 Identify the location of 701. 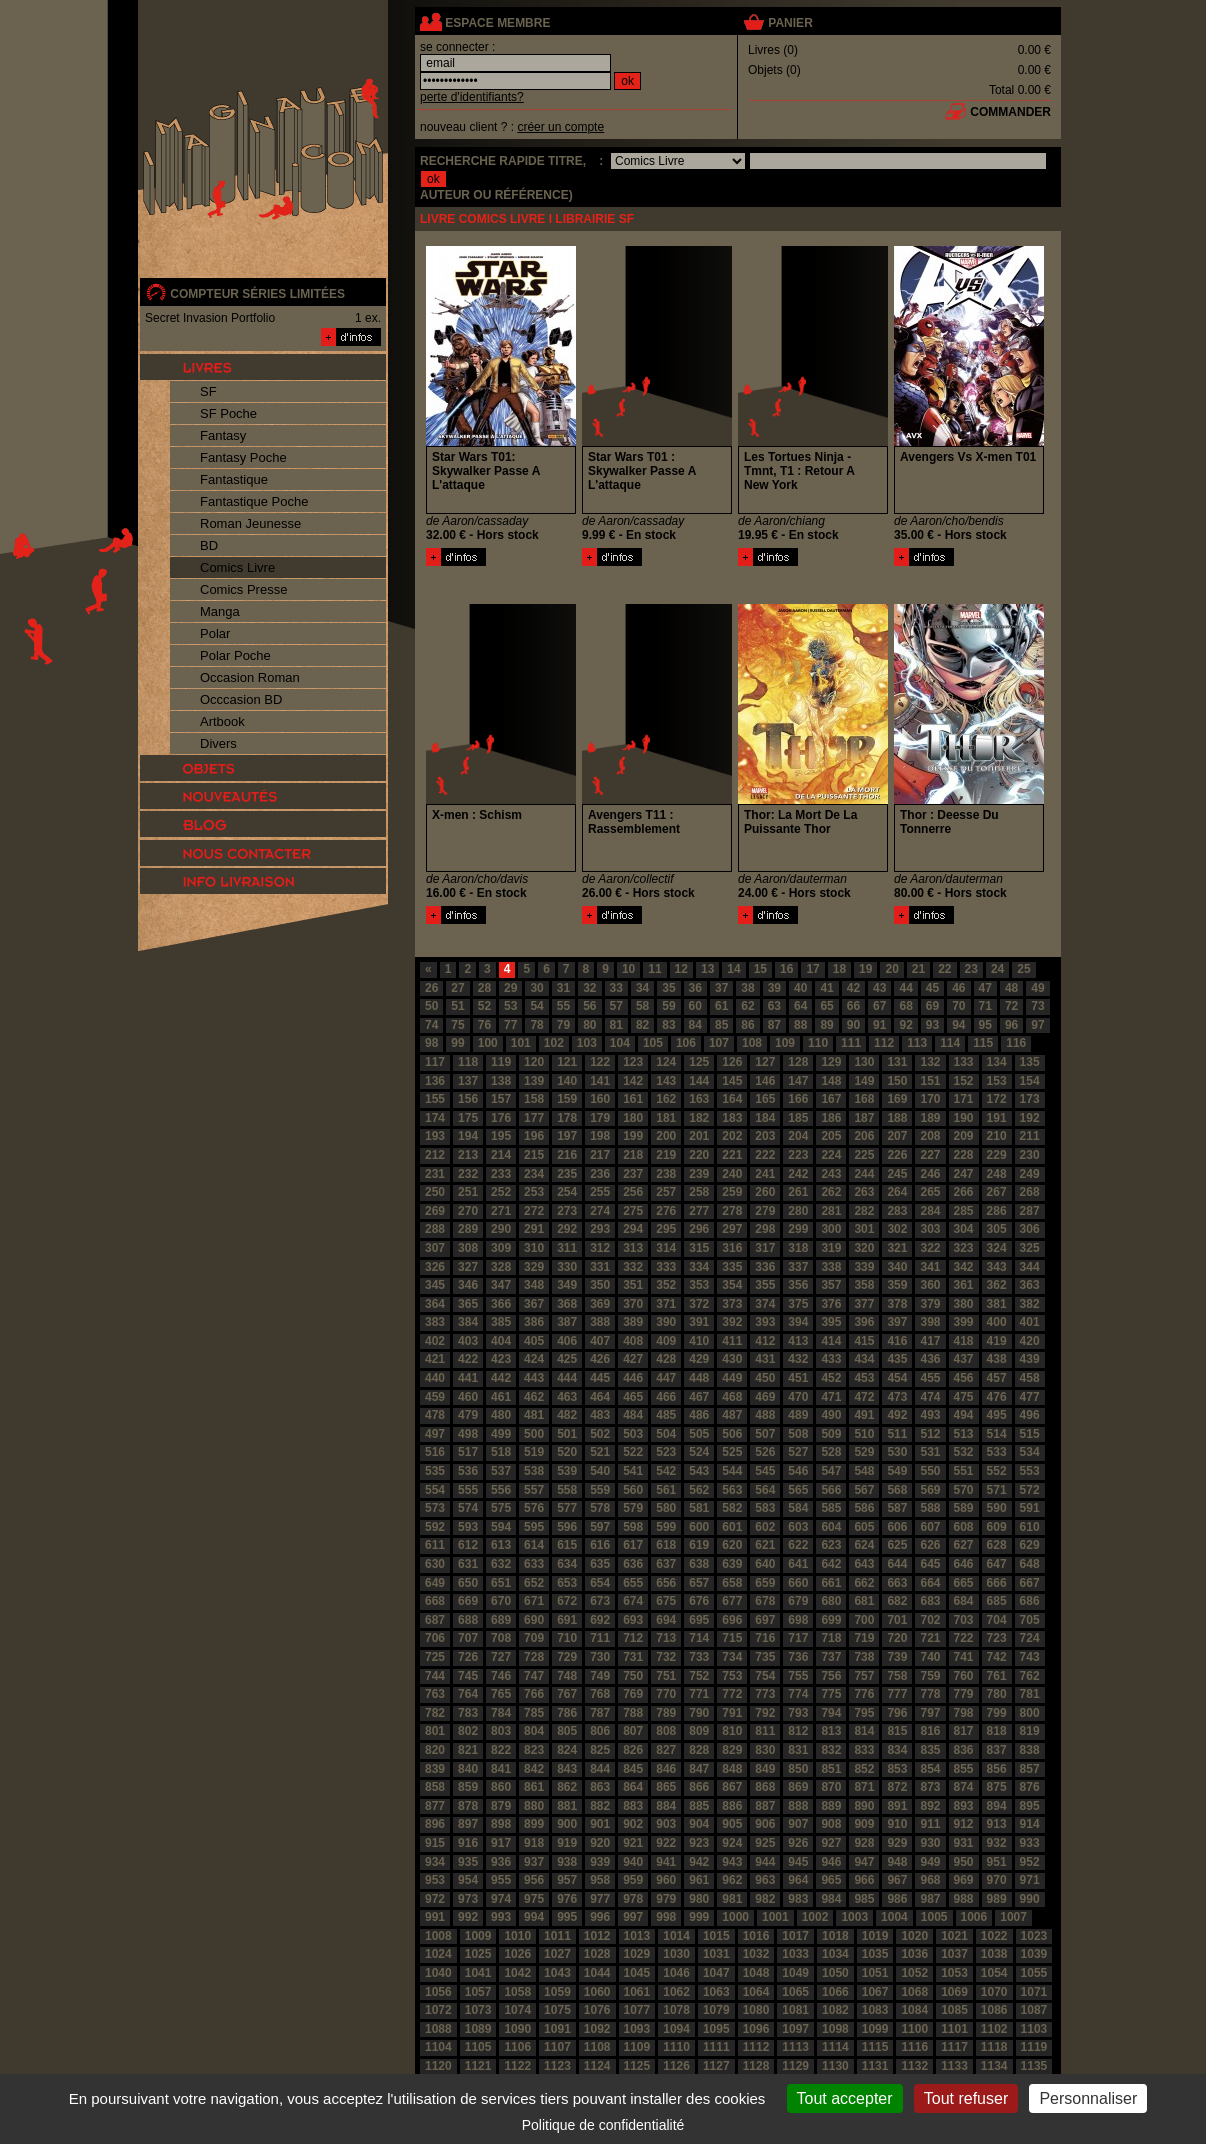
(897, 1620).